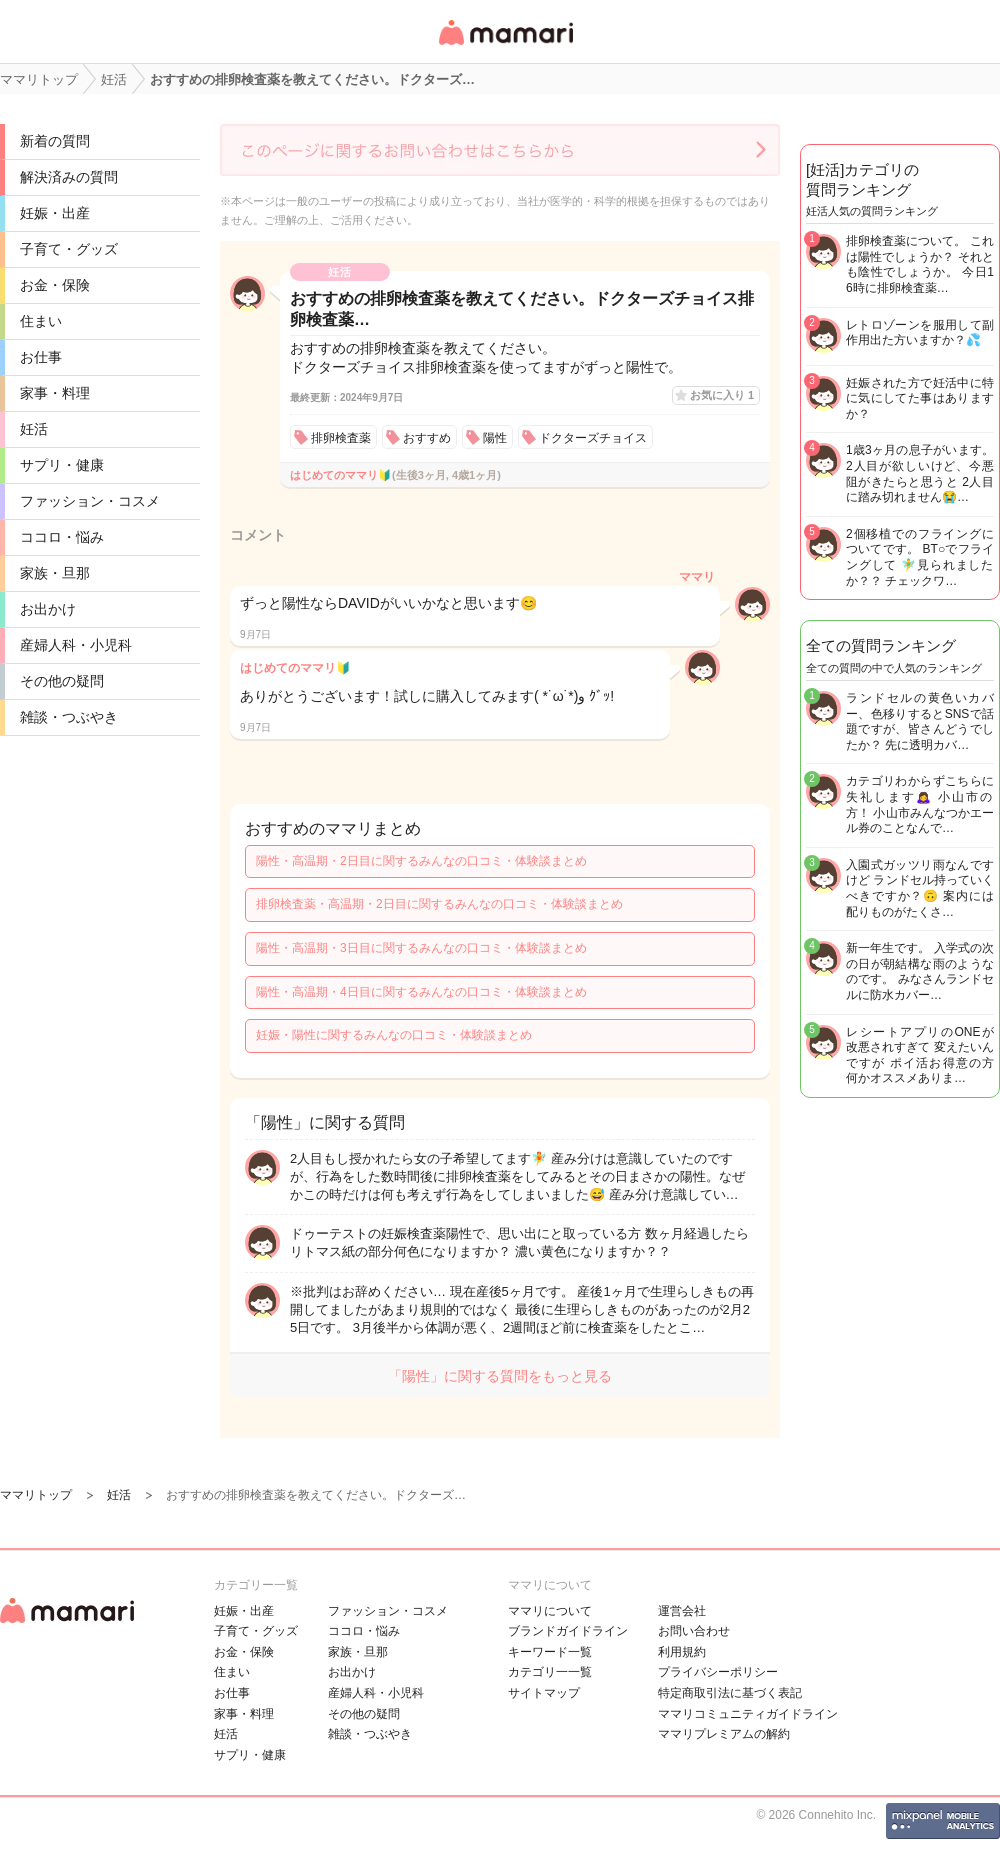  Describe the element at coordinates (550, 1611) in the screenshot. I see `ママリについて` at that location.